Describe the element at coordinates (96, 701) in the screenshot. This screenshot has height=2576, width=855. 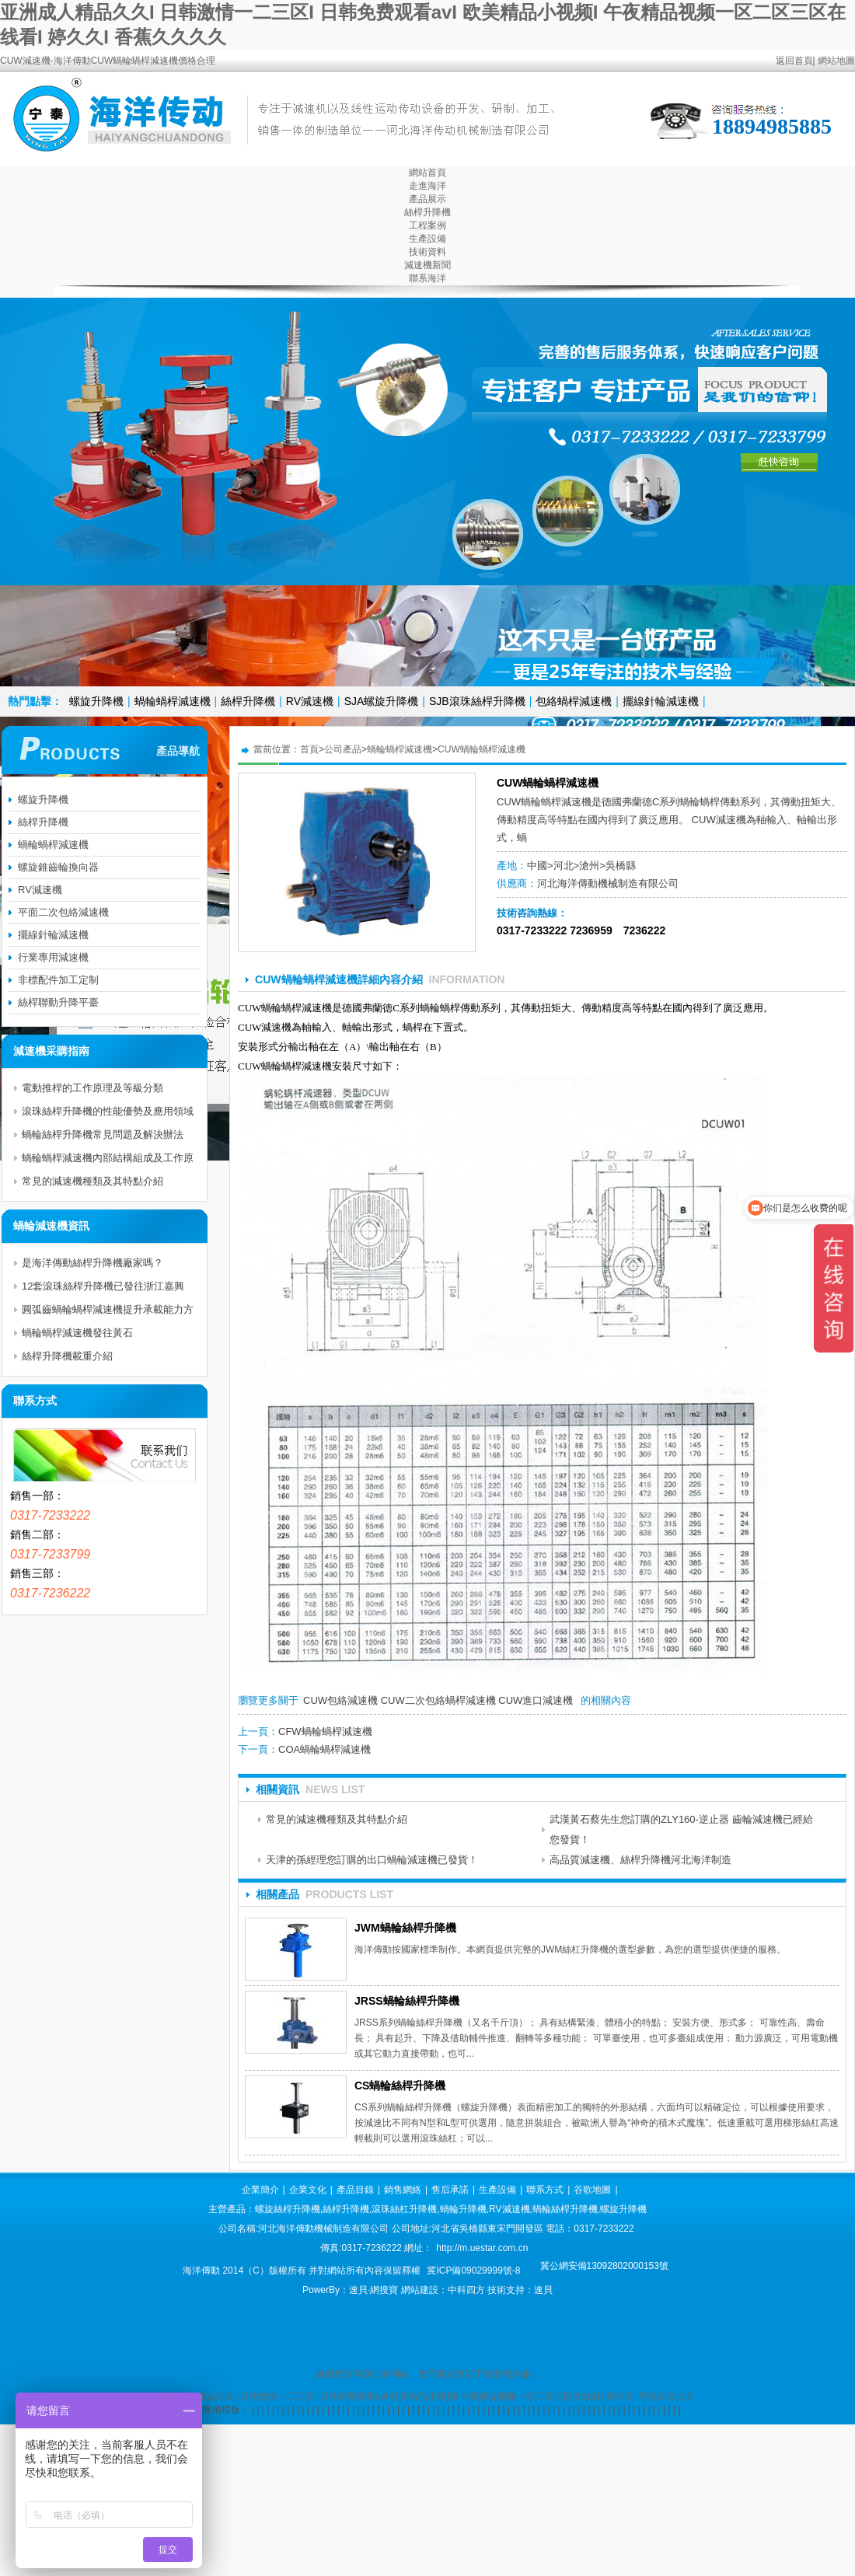
I see `螺旋升降機` at that location.